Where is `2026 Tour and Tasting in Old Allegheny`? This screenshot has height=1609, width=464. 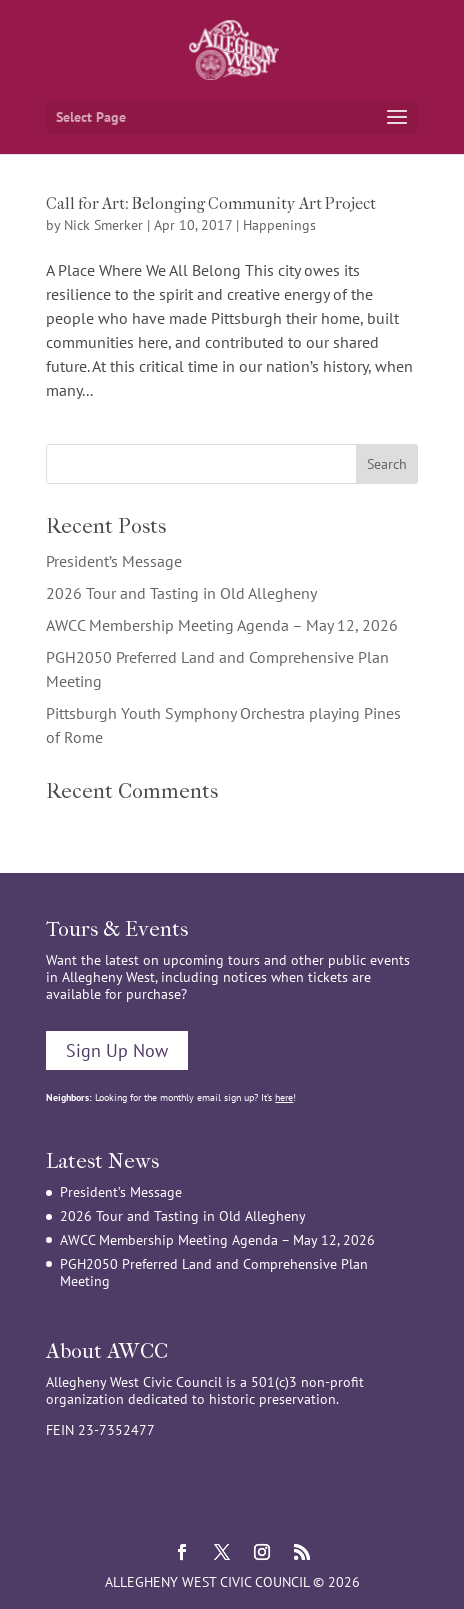
2026 Tour and Tasting in Old Allegheny is located at coordinates (181, 593).